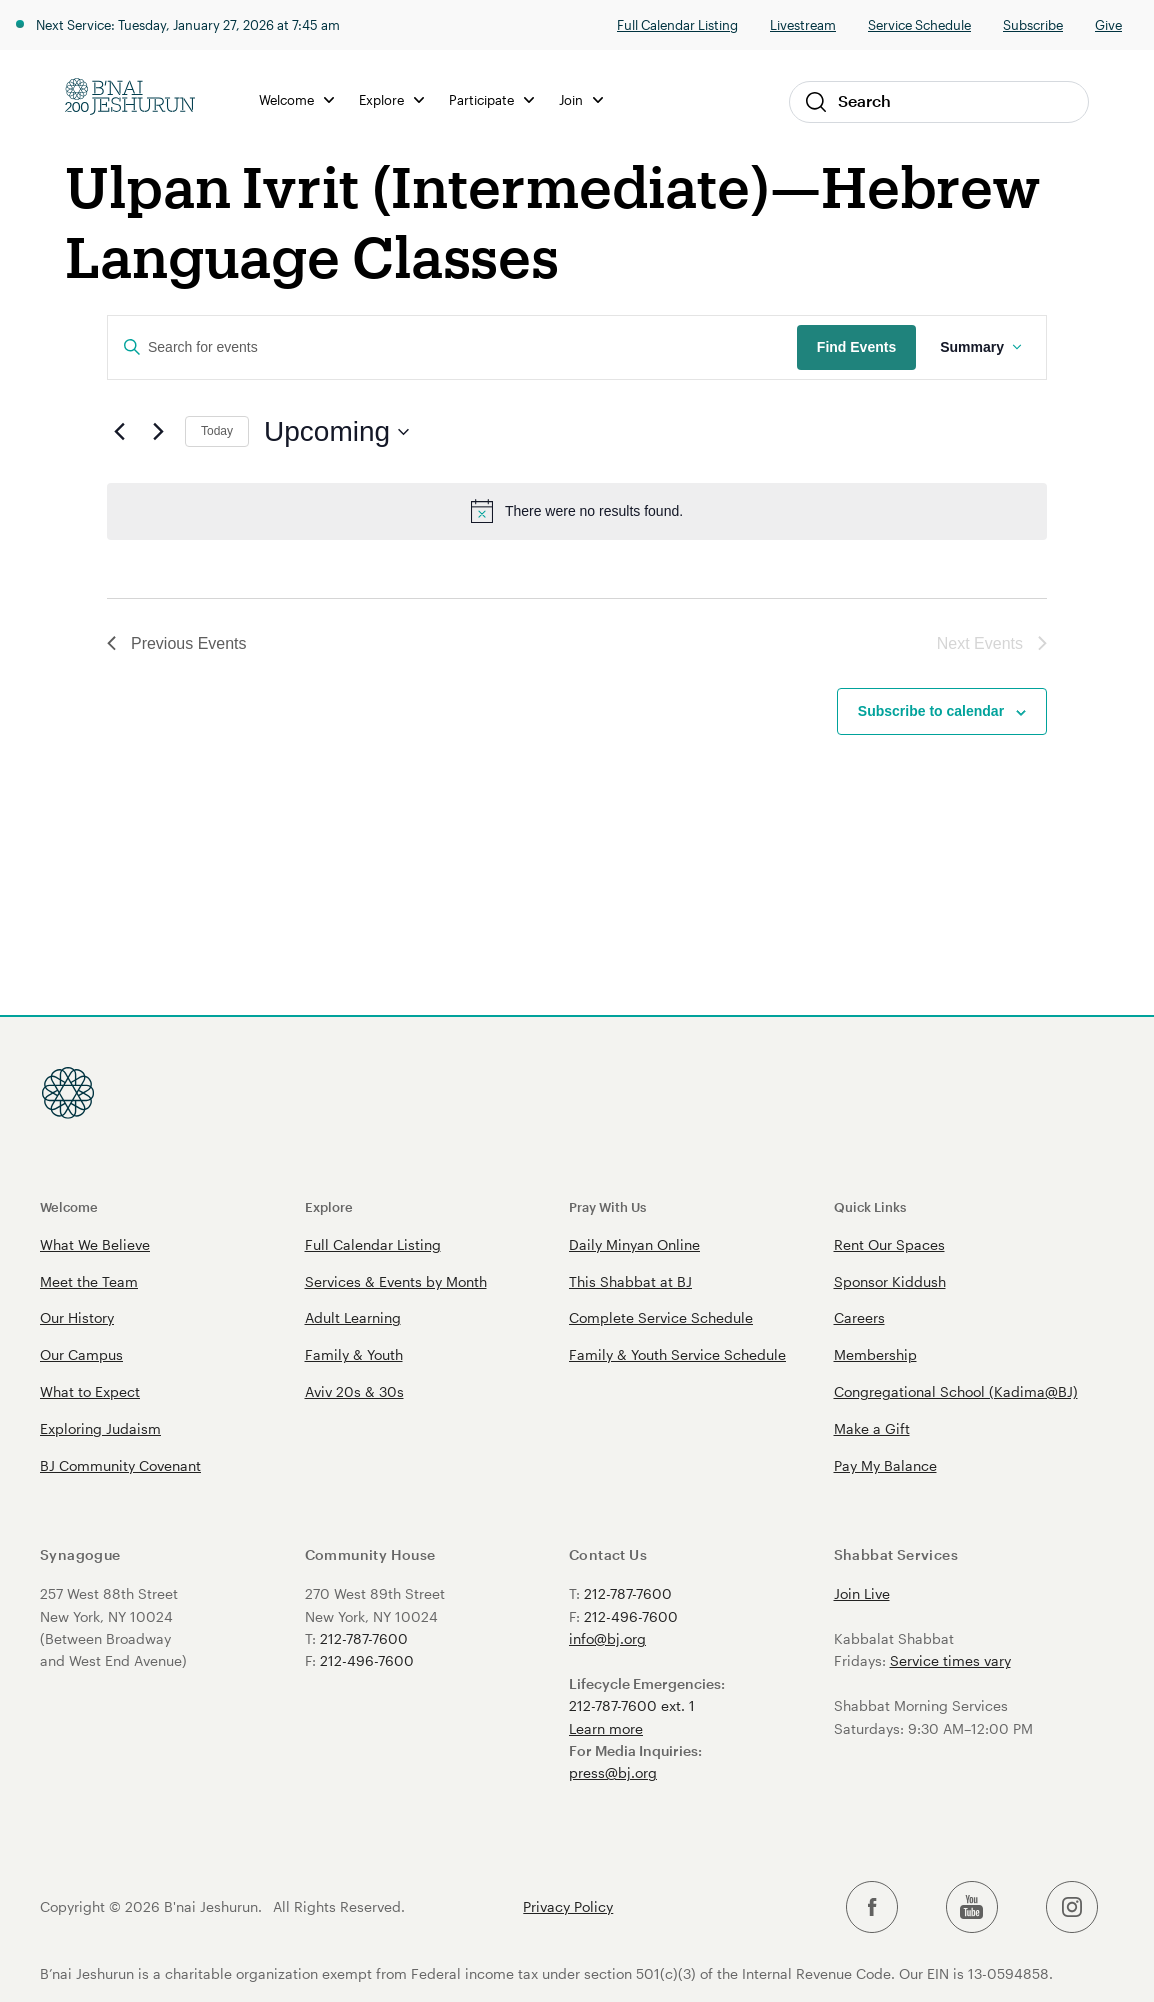  I want to click on Livestream, so click(803, 24).